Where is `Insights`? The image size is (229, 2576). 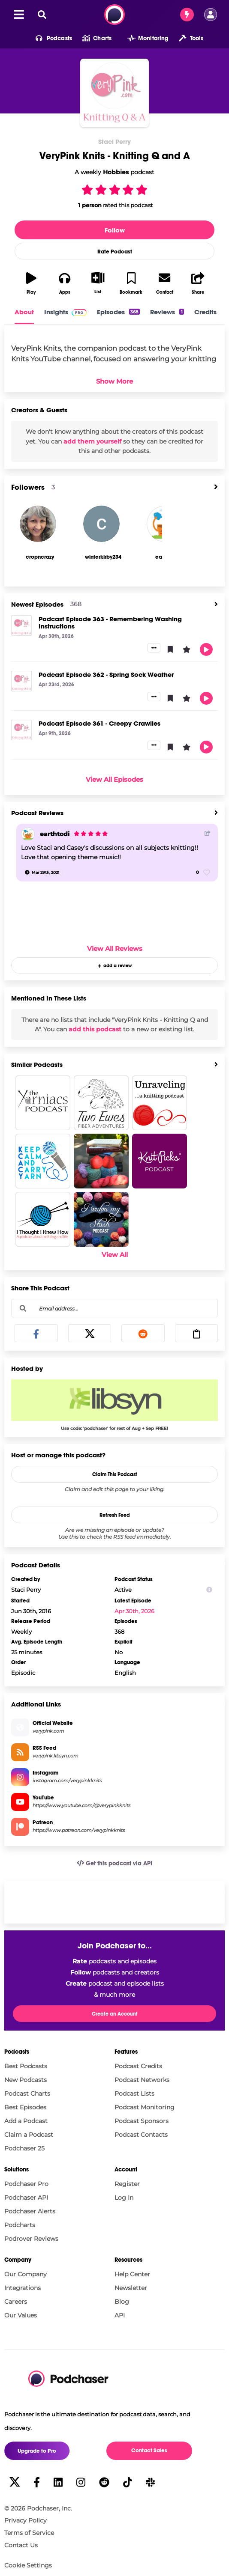 Insights is located at coordinates (65, 312).